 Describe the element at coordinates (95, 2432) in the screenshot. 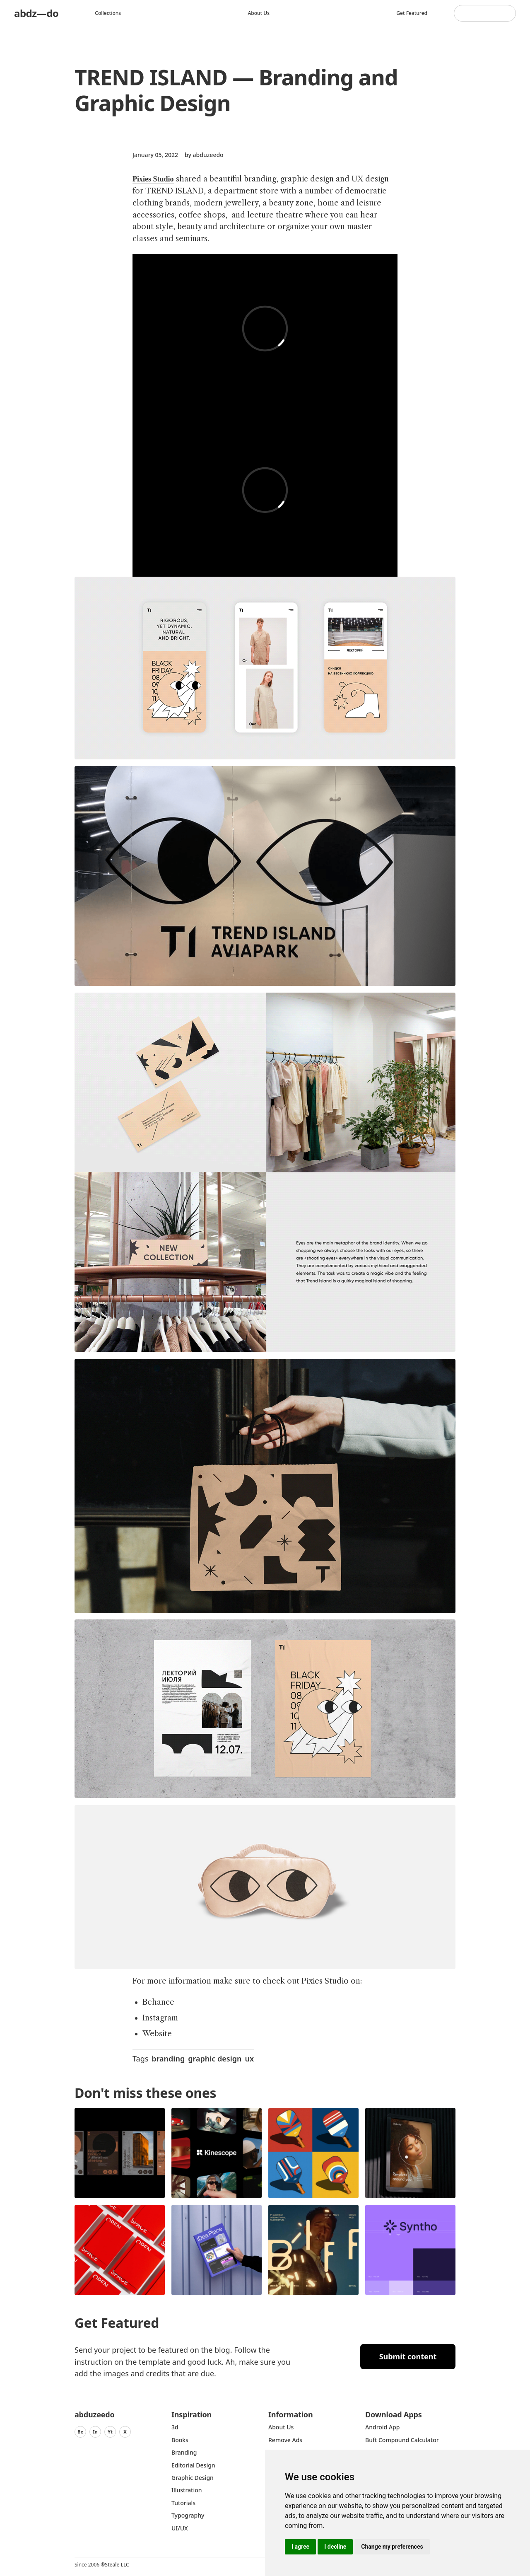

I see `In` at that location.